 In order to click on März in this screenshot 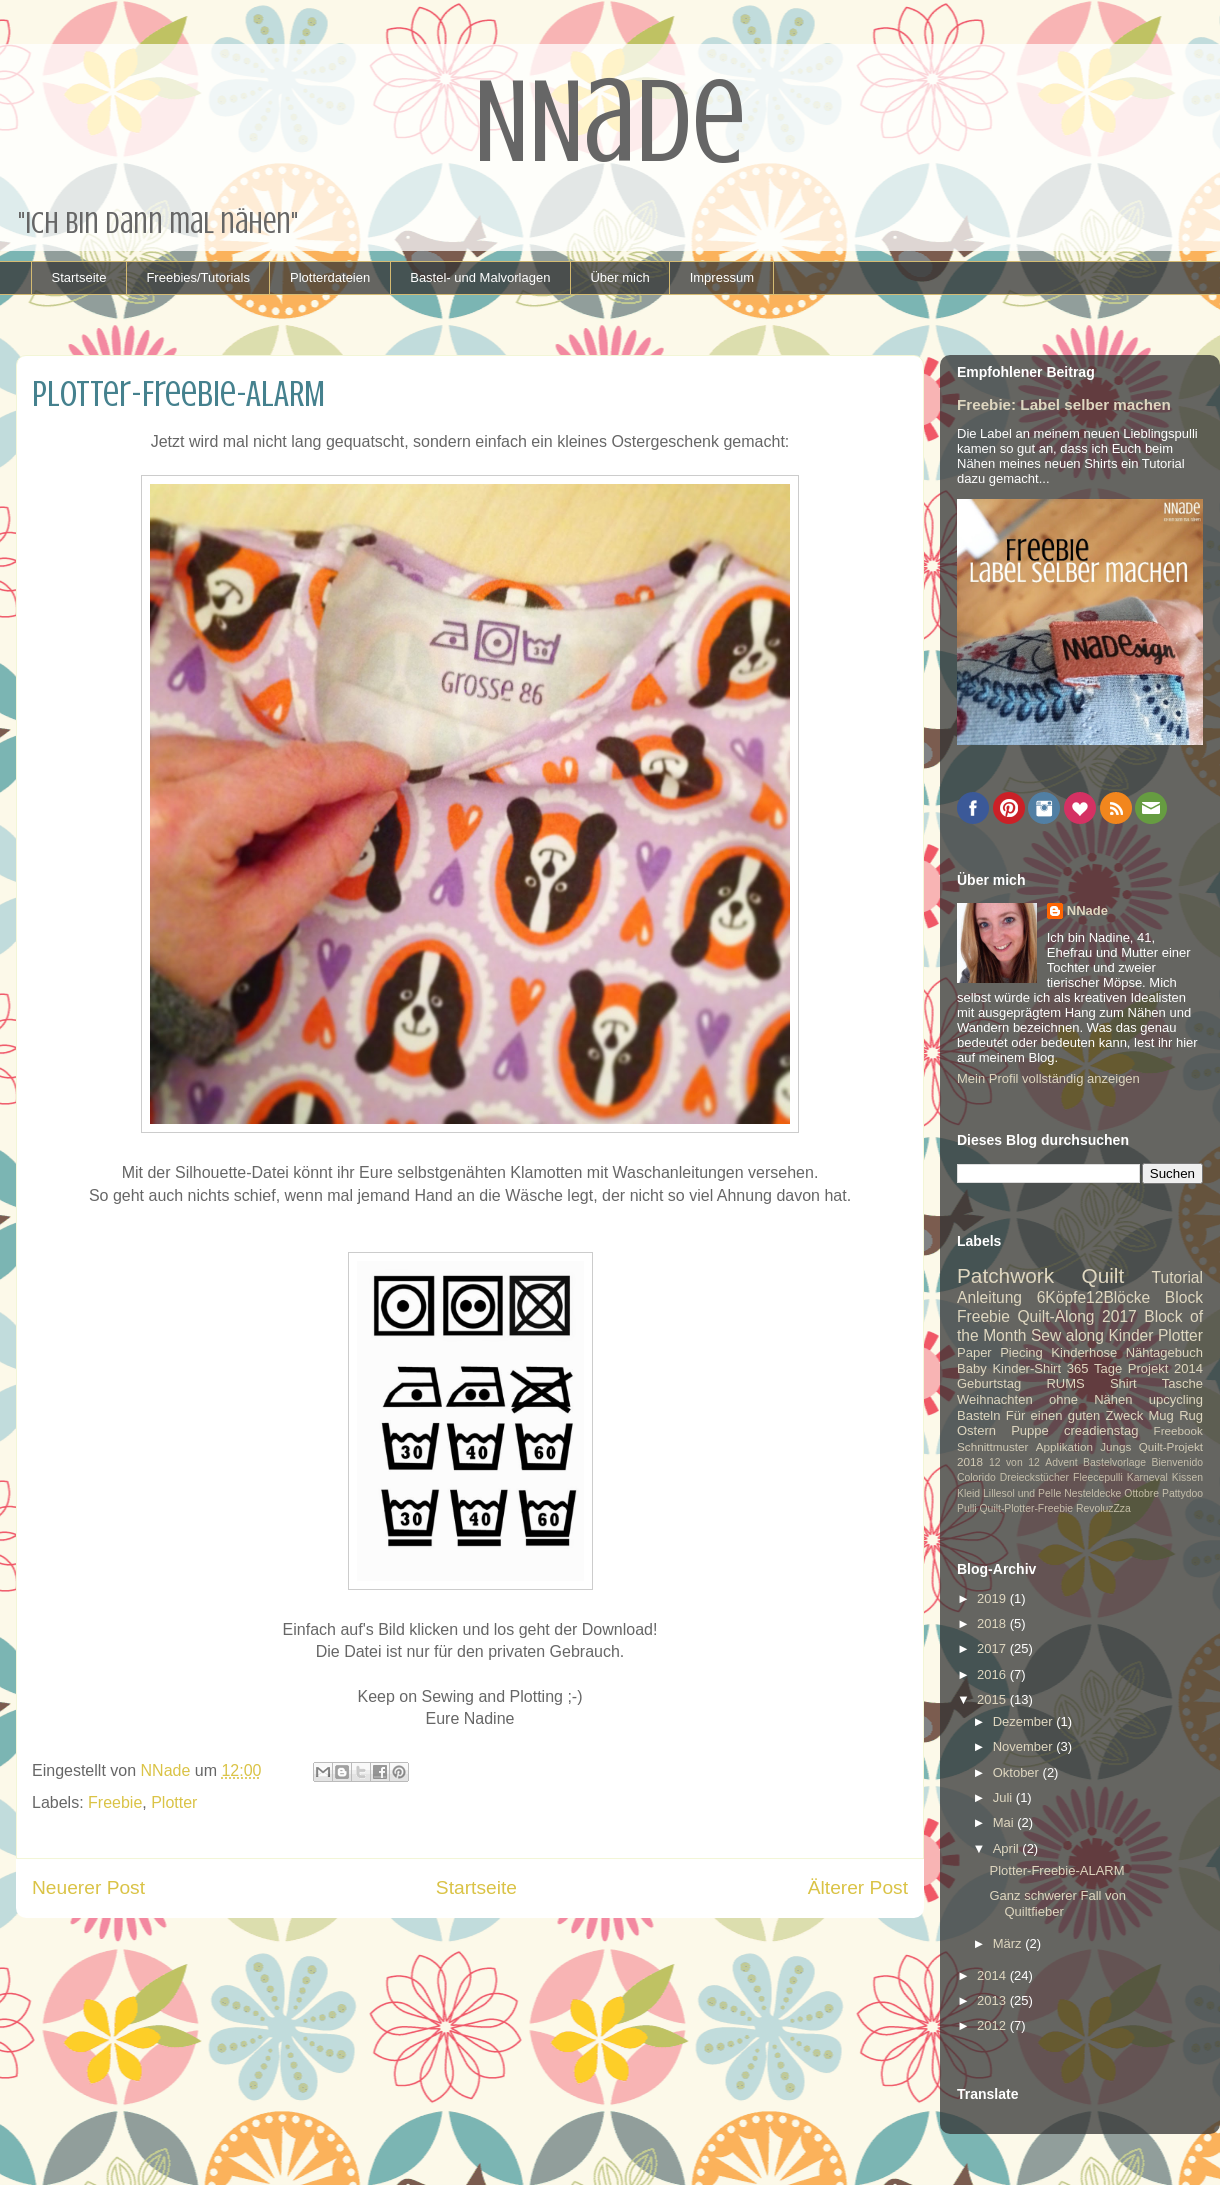, I will do `click(1009, 1943)`.